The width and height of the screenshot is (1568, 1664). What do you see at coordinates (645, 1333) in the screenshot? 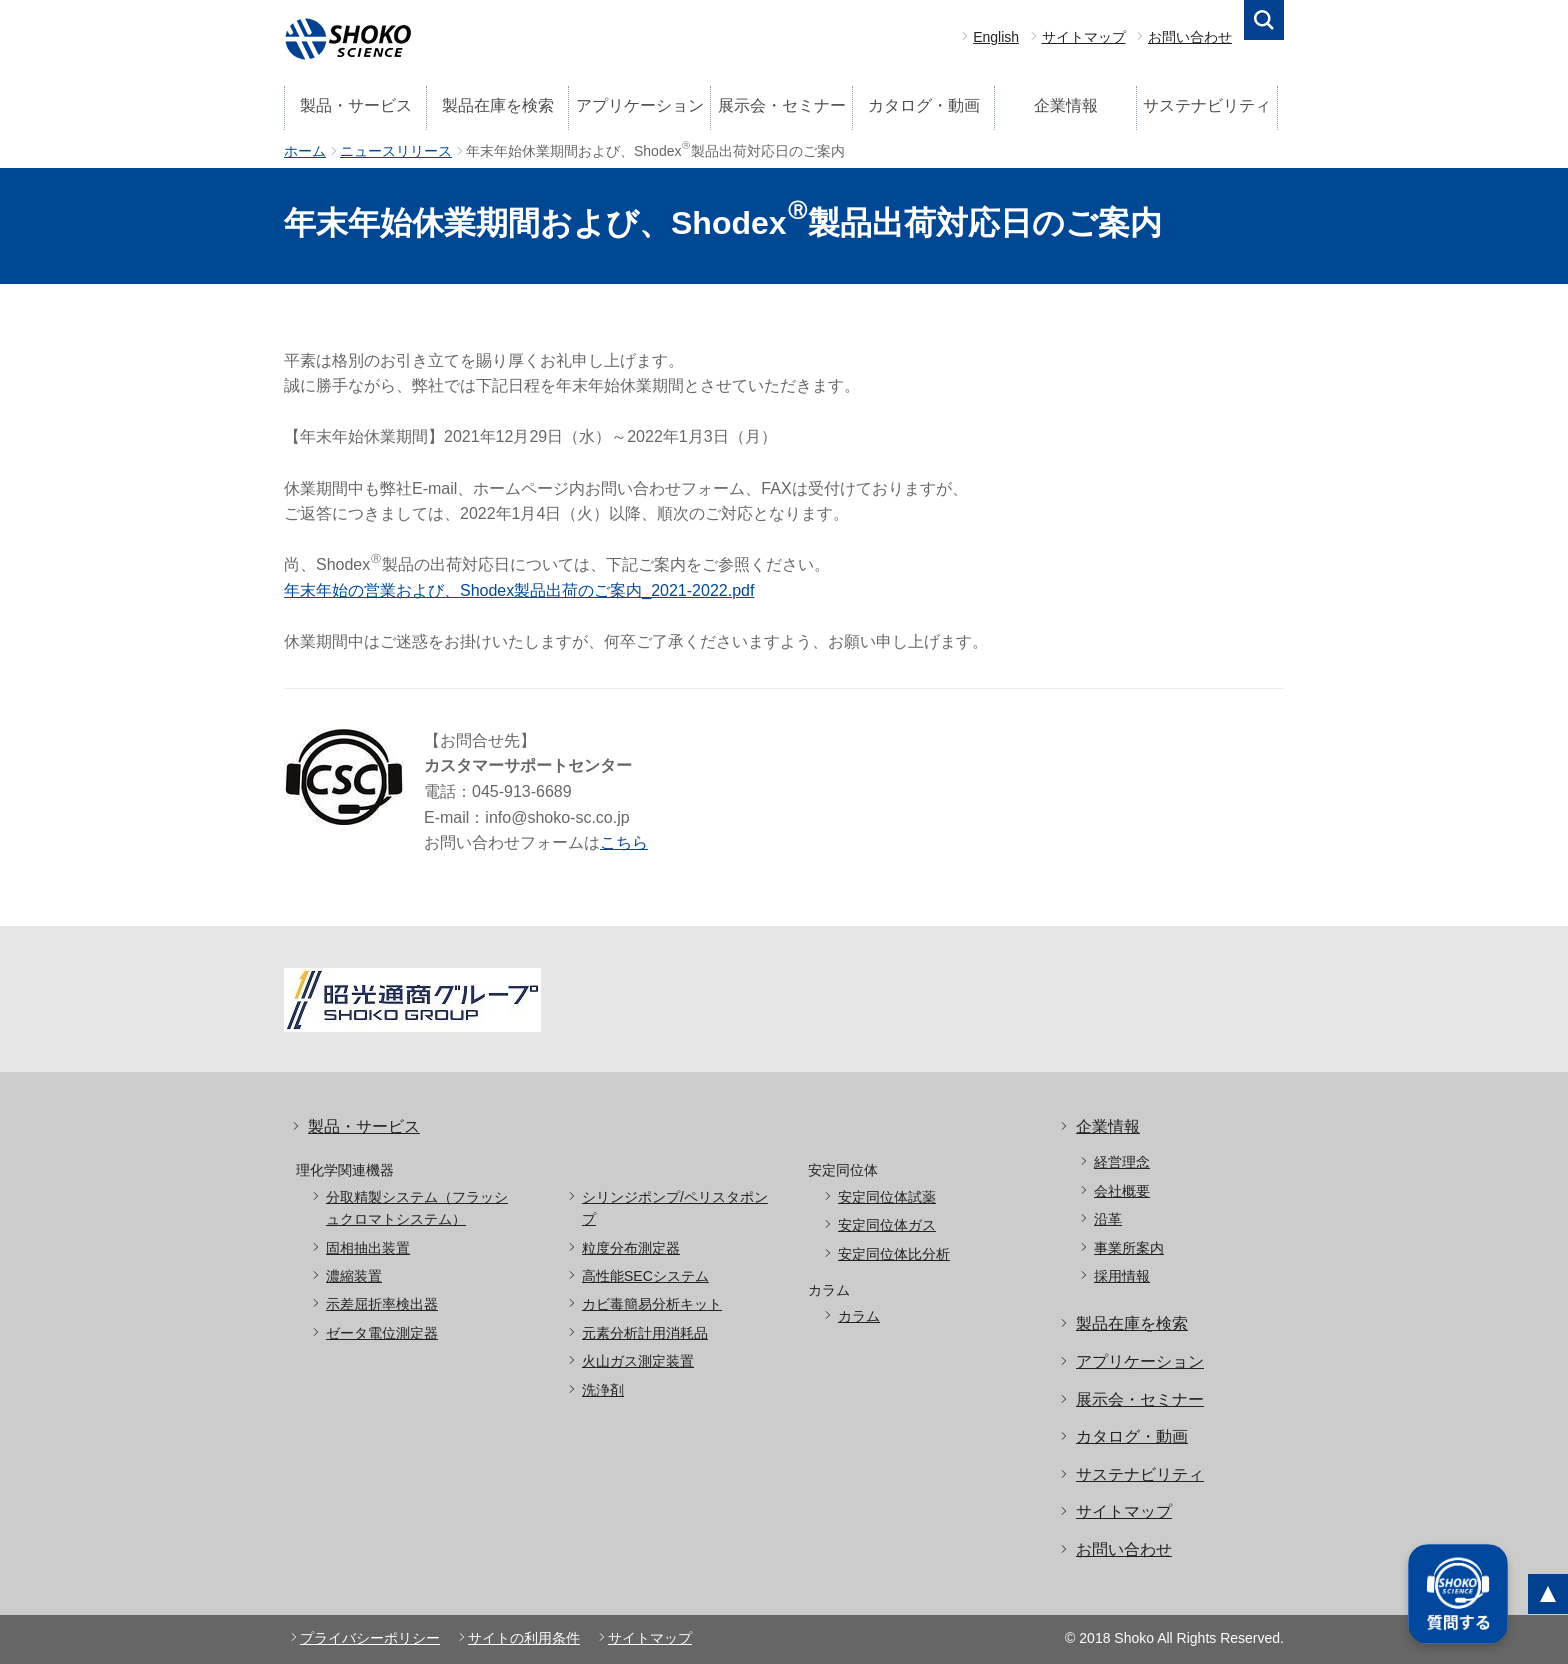
I see `元素分析計用消耗品` at bounding box center [645, 1333].